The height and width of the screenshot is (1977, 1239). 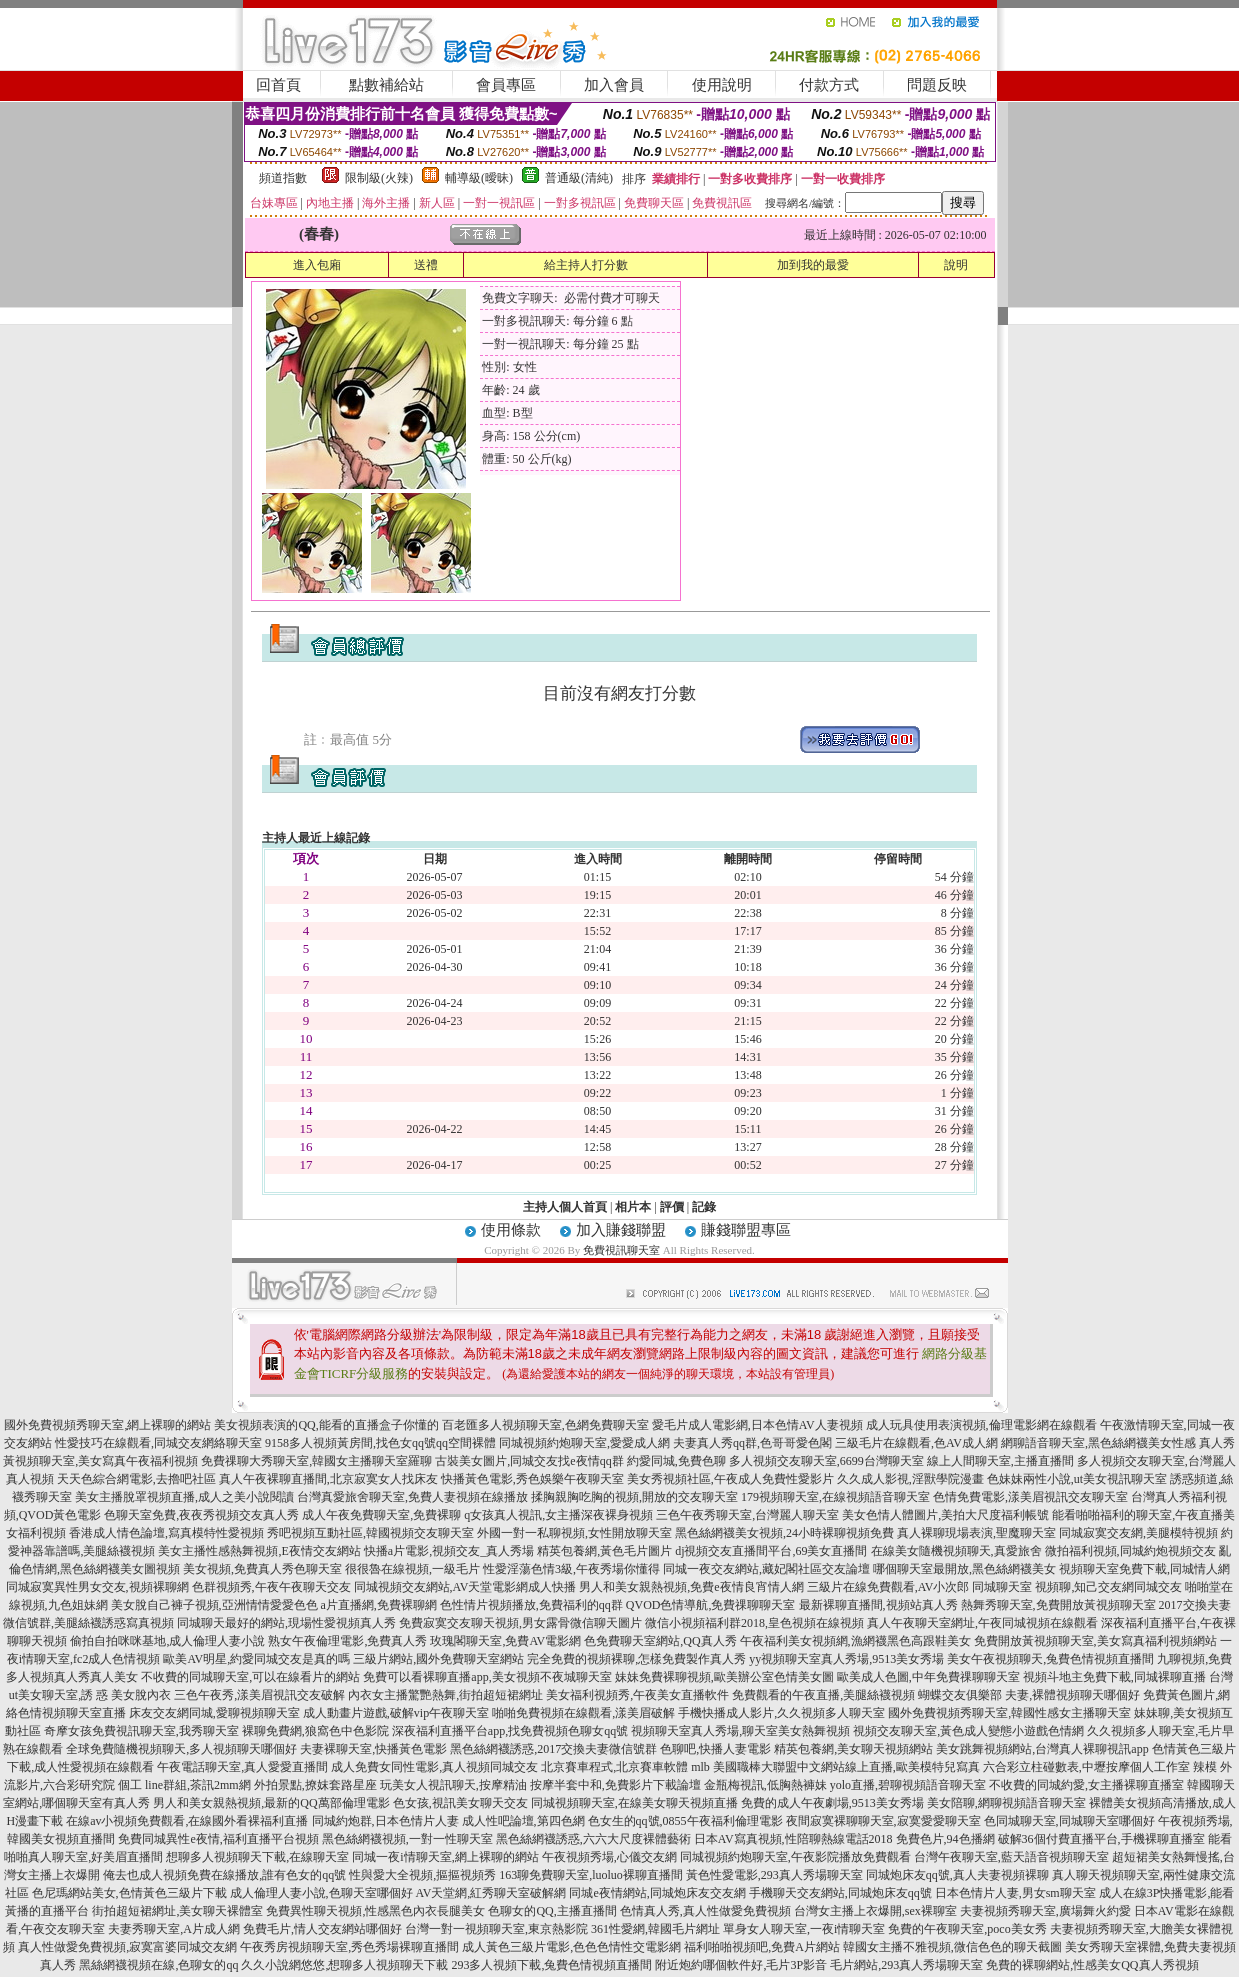 I want to click on 微信小視頻福利群2018,皇色視頻在線視頻, so click(x=754, y=1623).